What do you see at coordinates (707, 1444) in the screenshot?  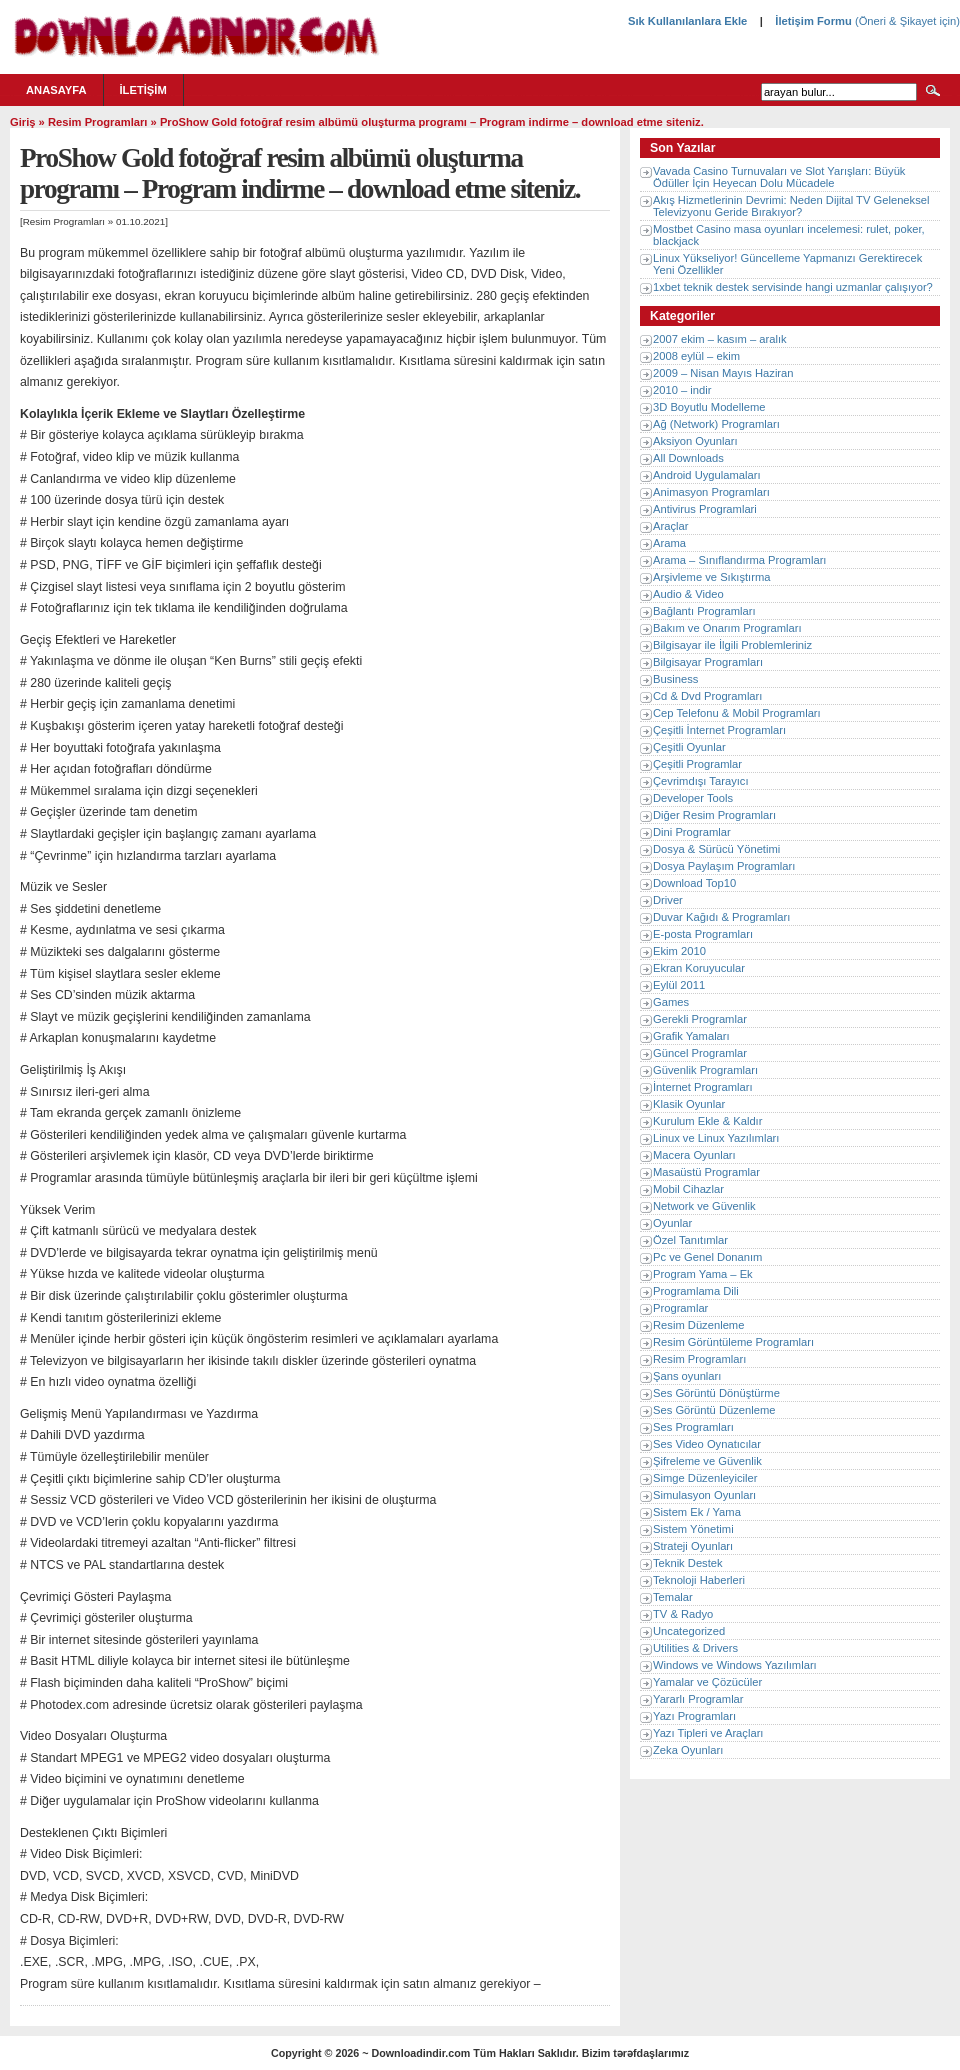 I see `Ses Video Oynatıcılar` at bounding box center [707, 1444].